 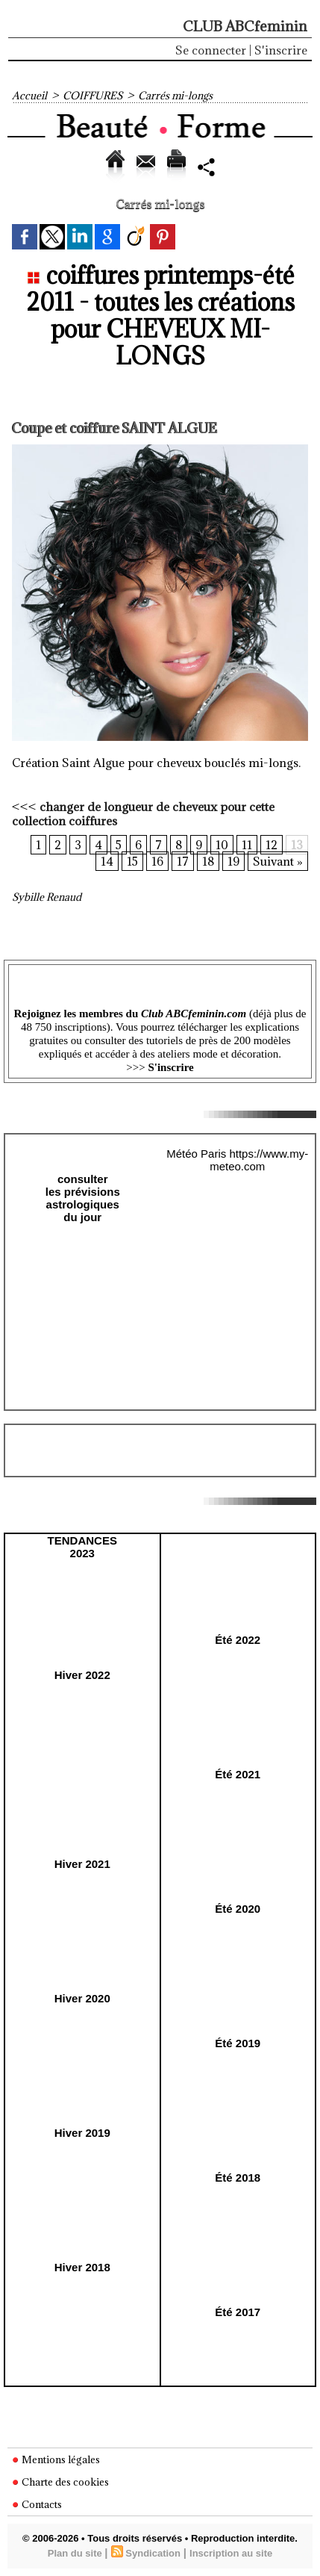 I want to click on Plan du site, so click(x=75, y=2553).